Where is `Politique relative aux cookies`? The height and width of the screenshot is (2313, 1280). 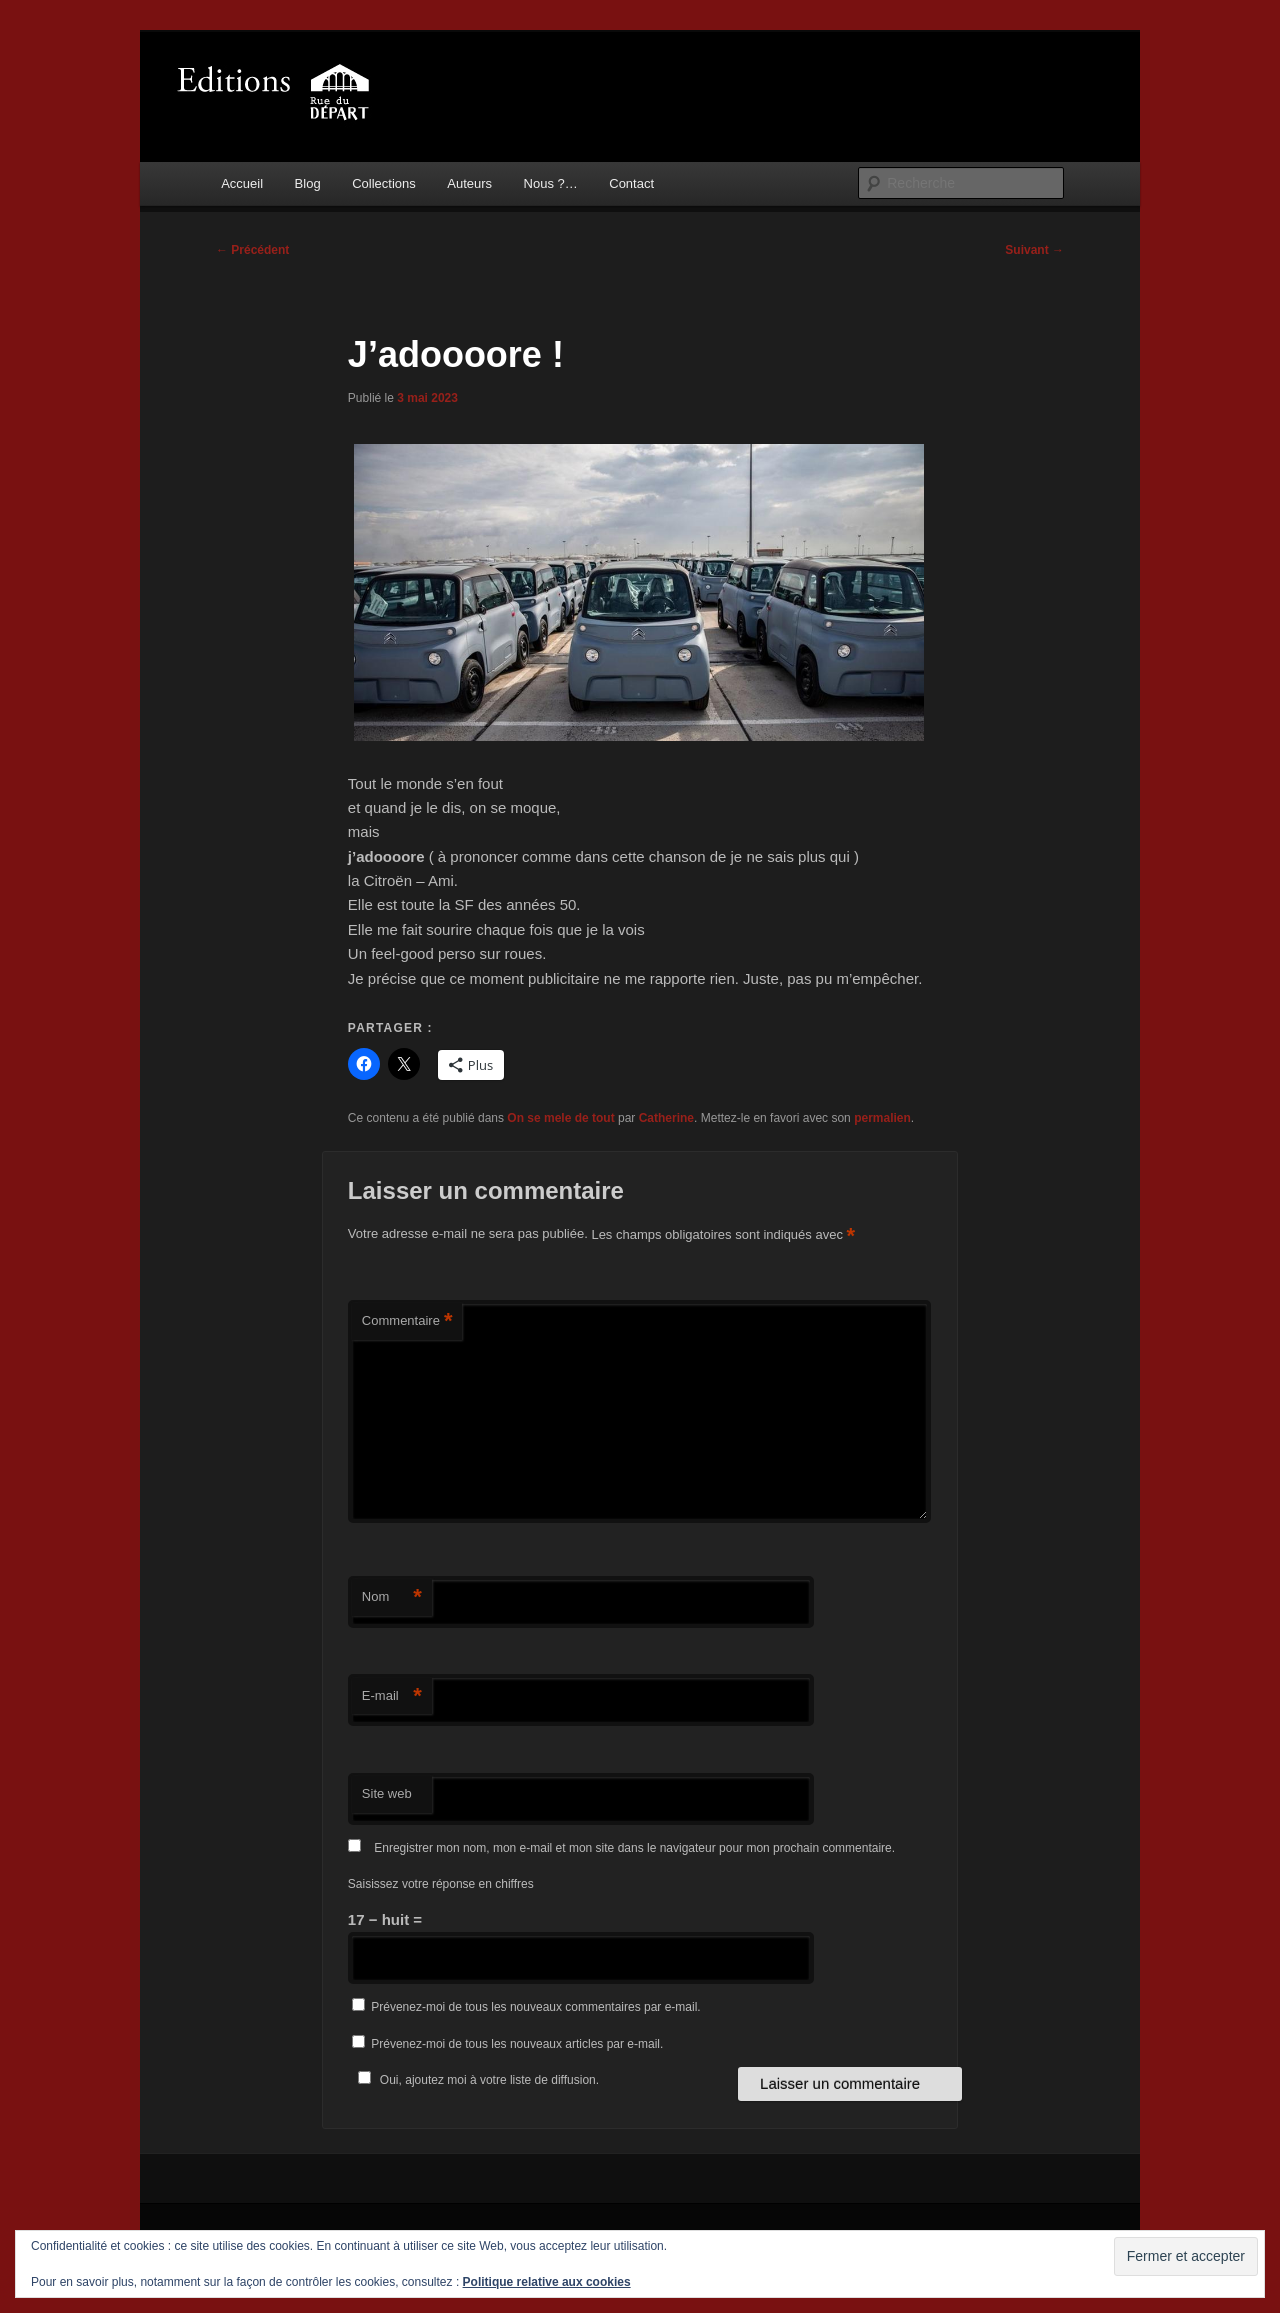 Politique relative aux cookies is located at coordinates (547, 2282).